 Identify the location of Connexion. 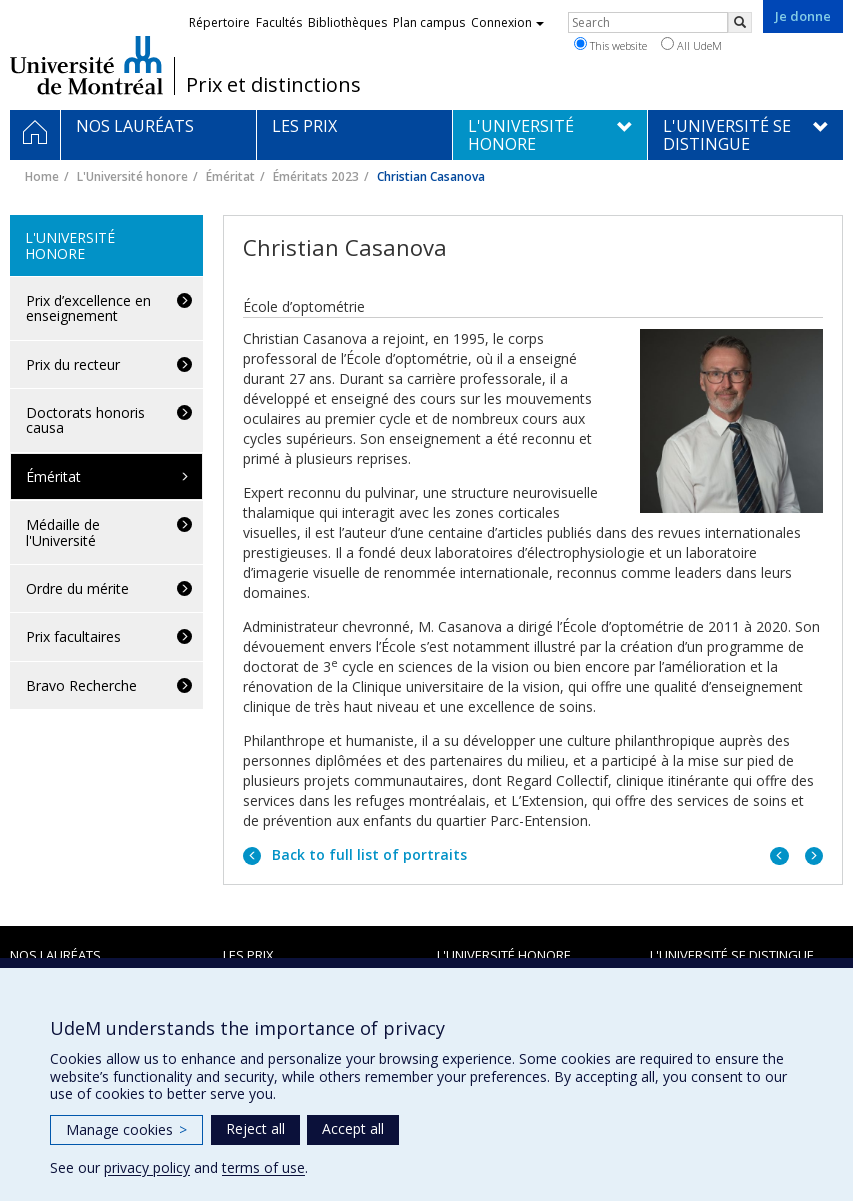
(507, 22).